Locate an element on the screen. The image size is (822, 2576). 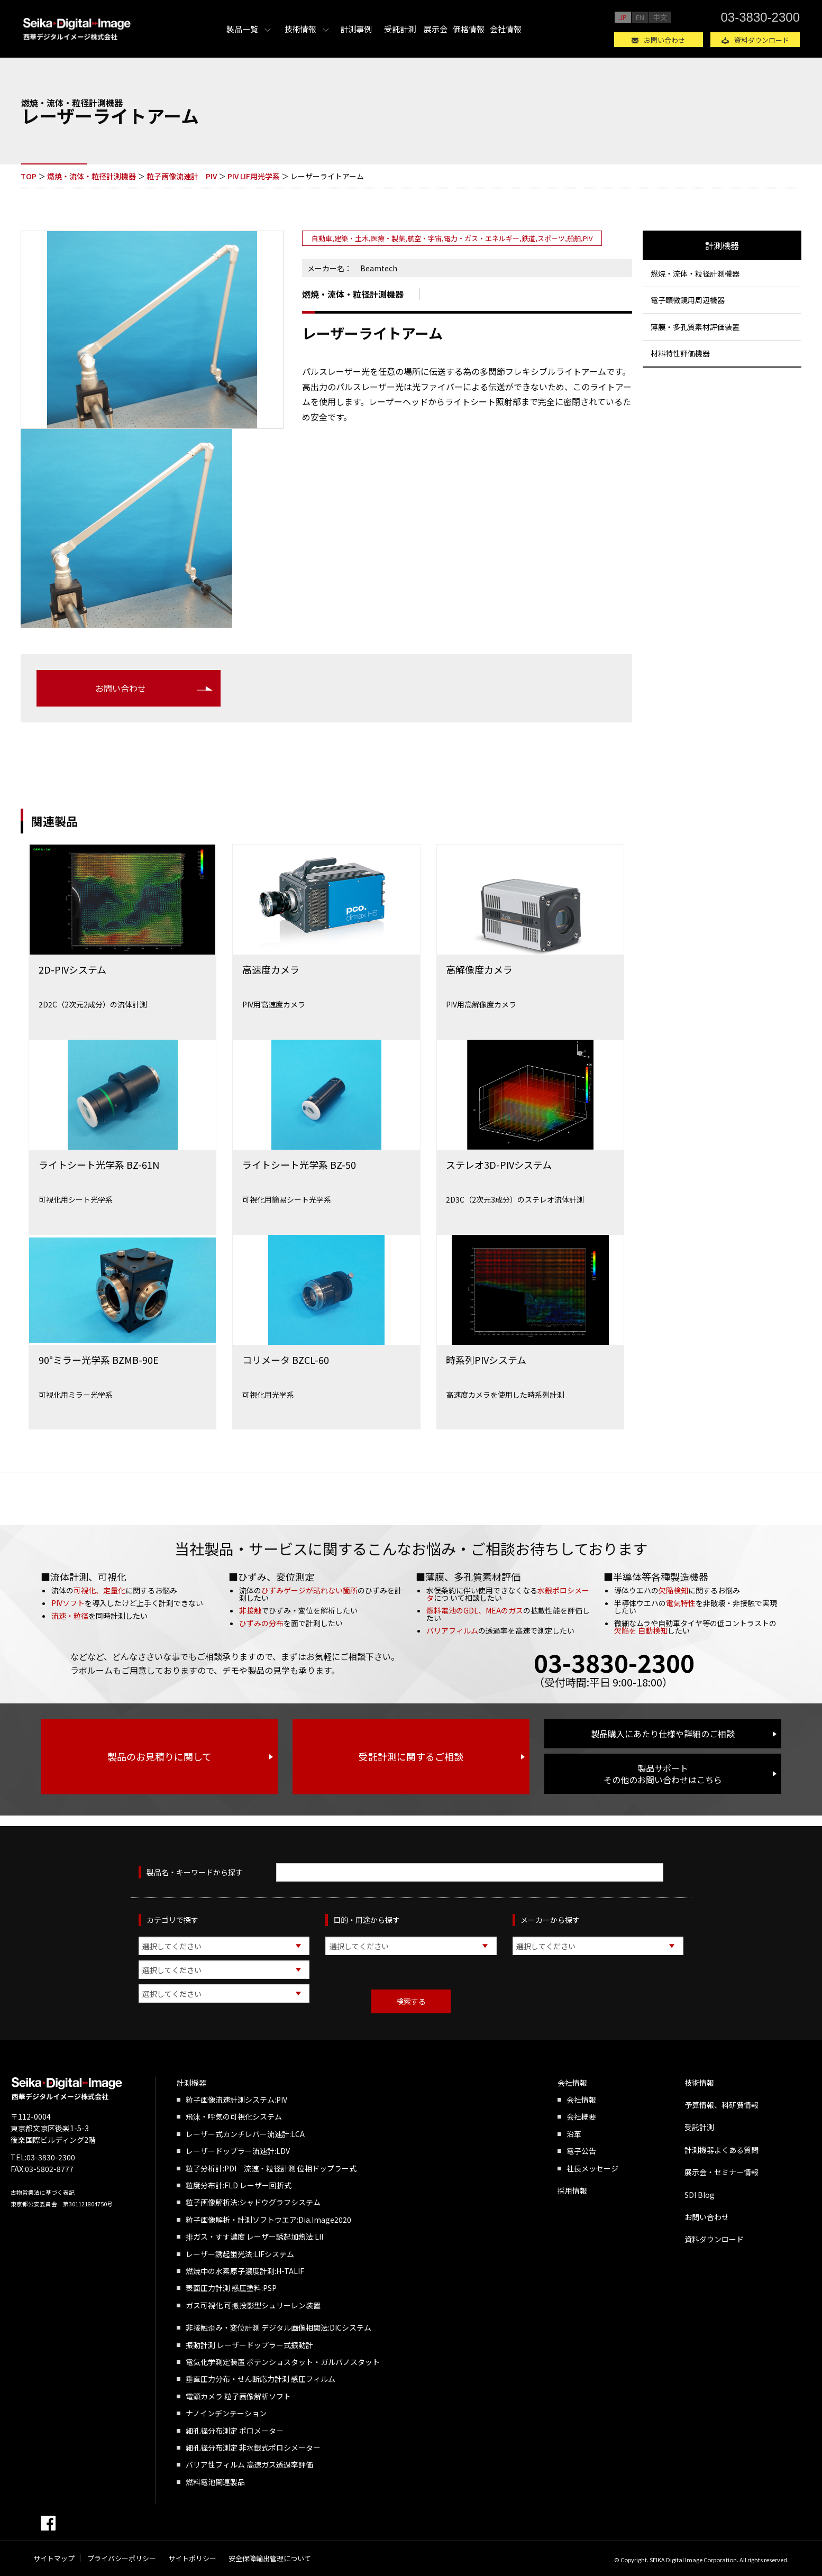
プライバシーポリシー is located at coordinates (121, 2558).